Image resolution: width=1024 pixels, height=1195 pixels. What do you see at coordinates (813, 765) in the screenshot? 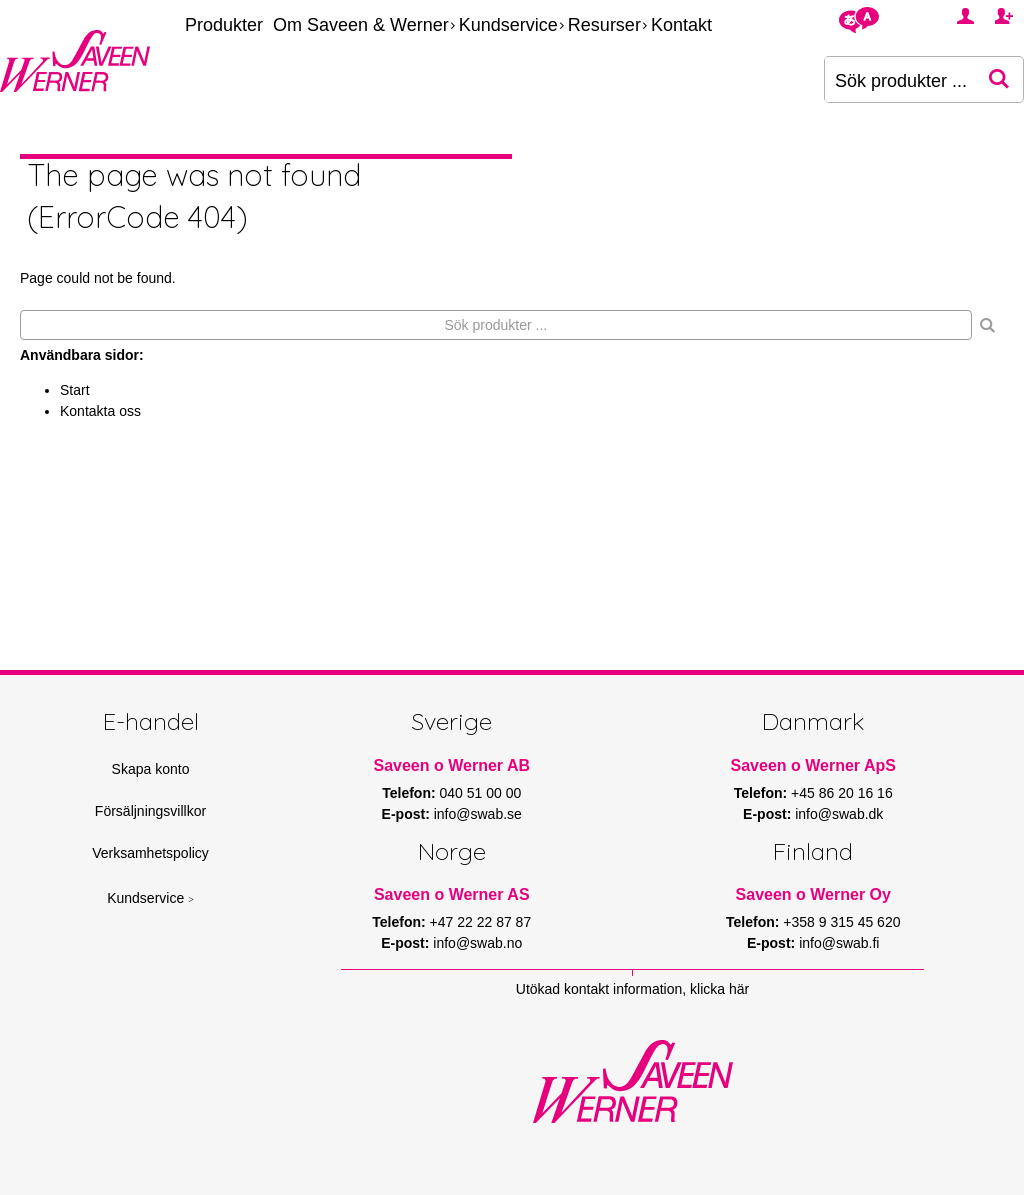
I see `Saveen o Werner ApS` at bounding box center [813, 765].